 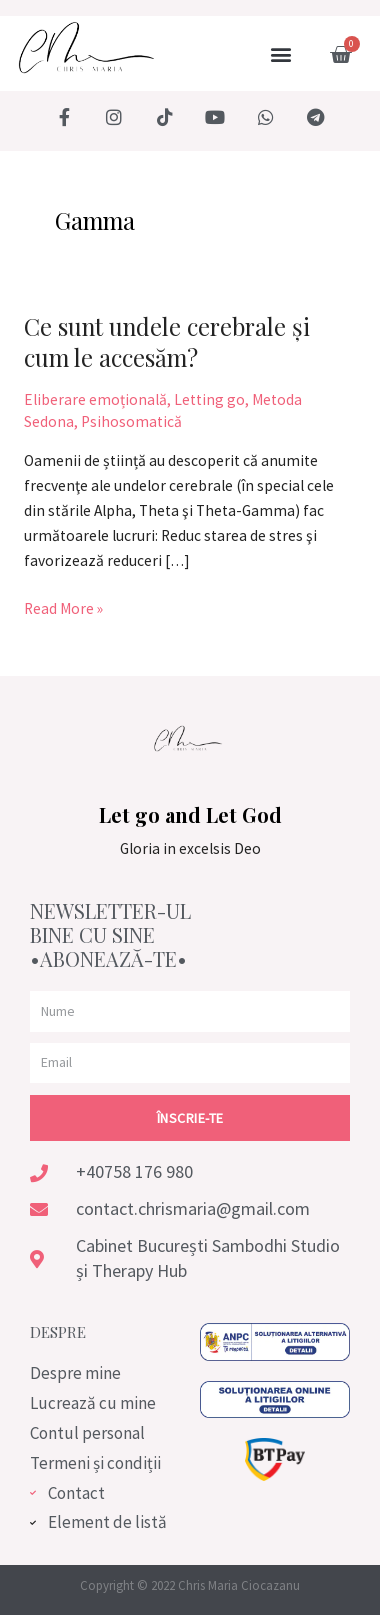 I want to click on Ce sunt undele cerebrale și cum le accesăm?, so click(x=167, y=341).